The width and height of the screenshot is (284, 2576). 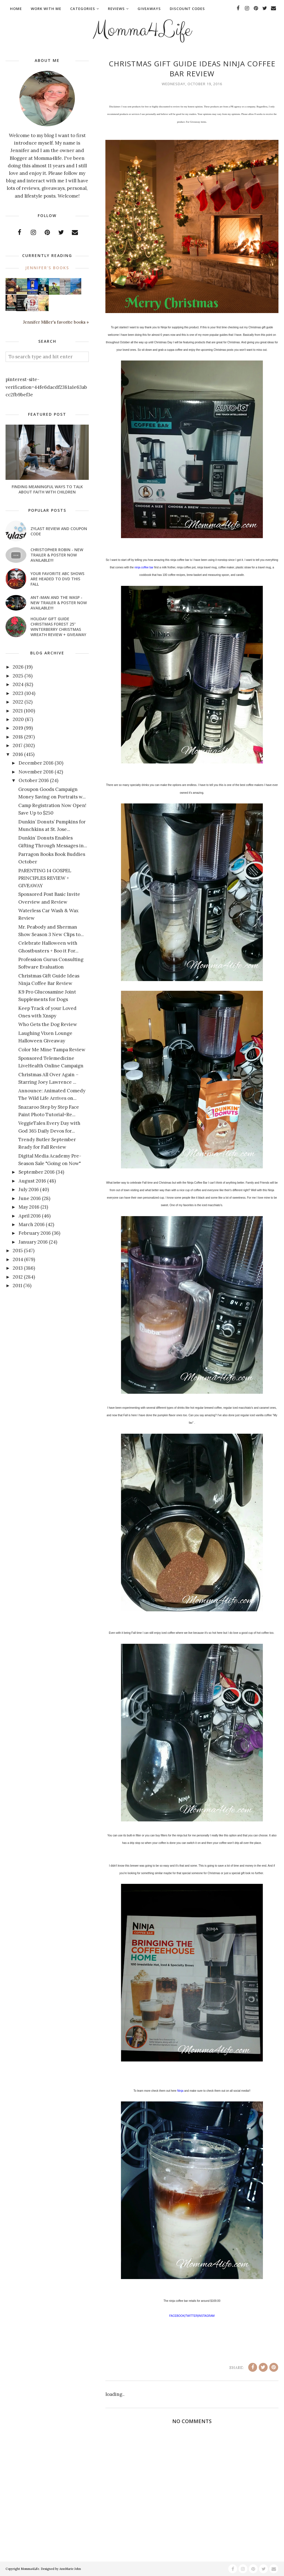 I want to click on 2012, so click(x=18, y=1277).